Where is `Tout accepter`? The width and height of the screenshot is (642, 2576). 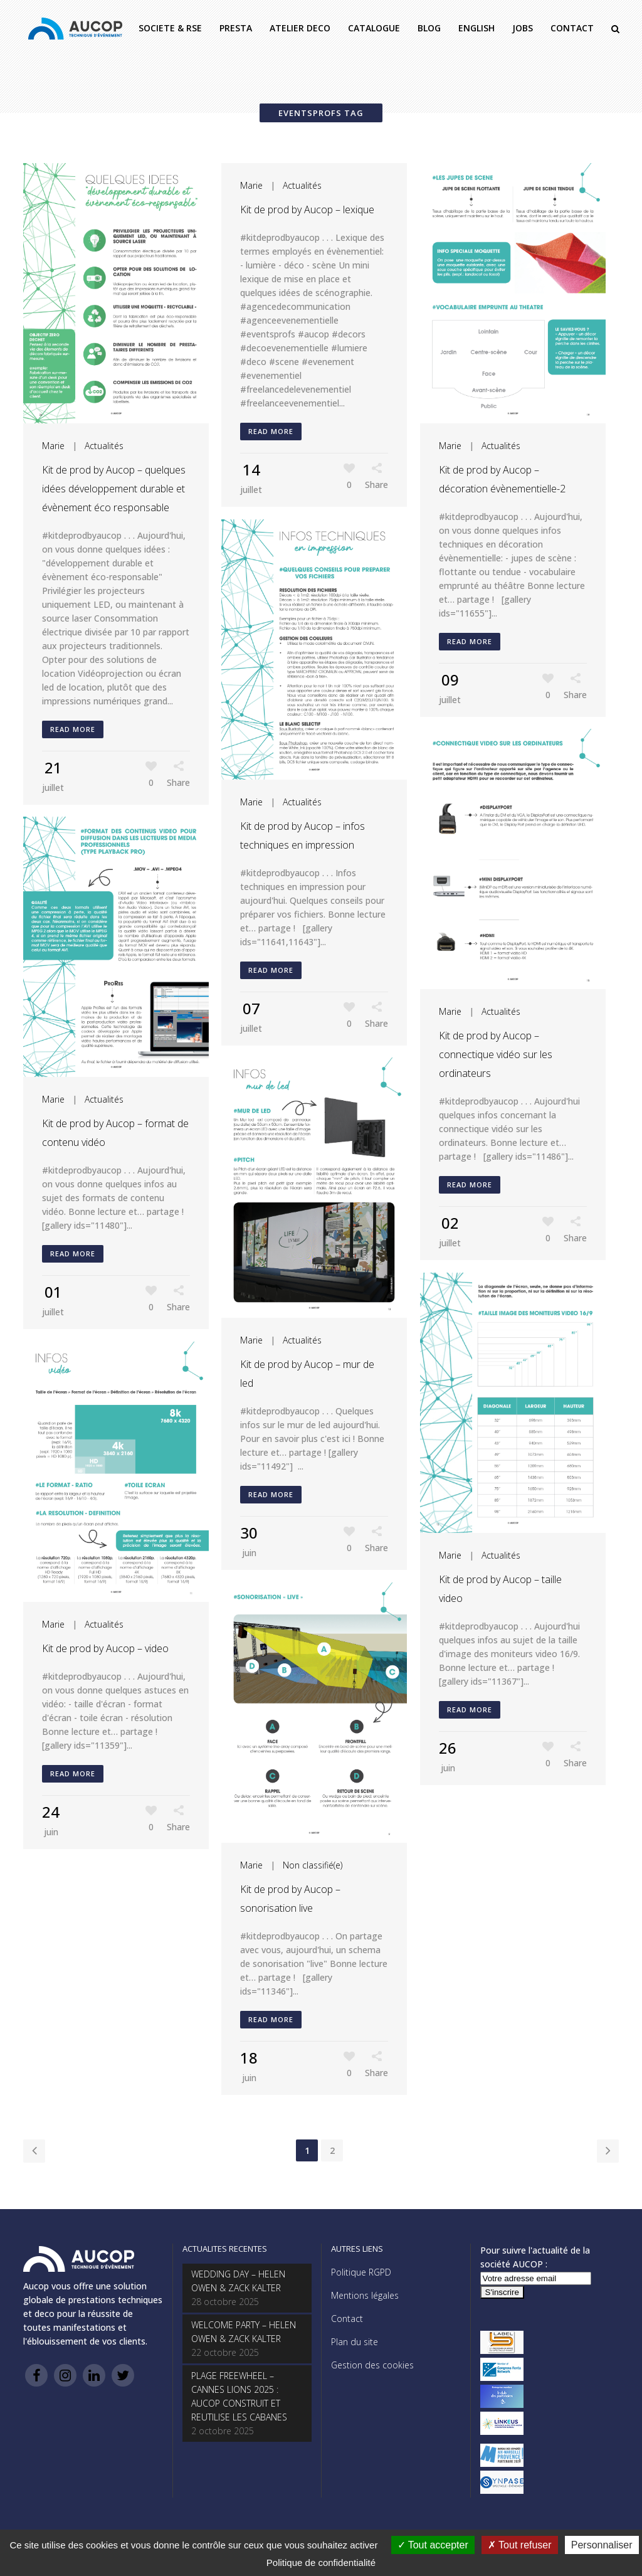 Tout accepter is located at coordinates (432, 2545).